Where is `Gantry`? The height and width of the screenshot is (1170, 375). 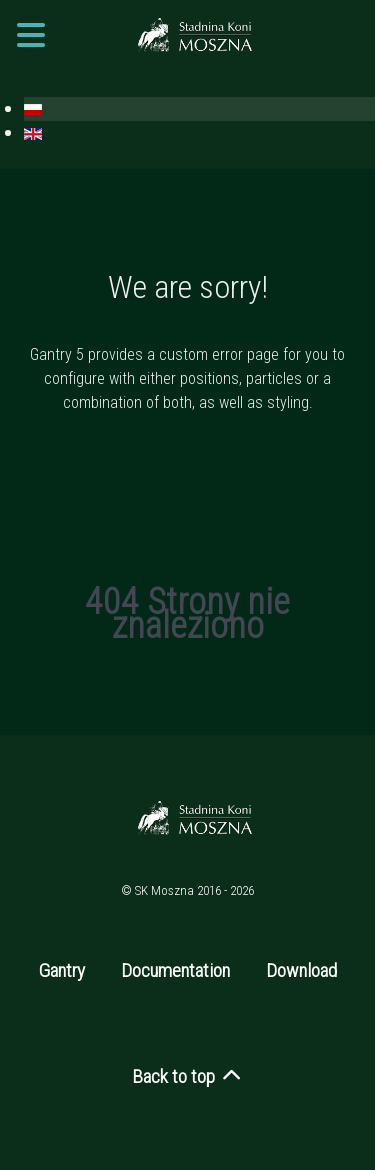 Gantry is located at coordinates (62, 970).